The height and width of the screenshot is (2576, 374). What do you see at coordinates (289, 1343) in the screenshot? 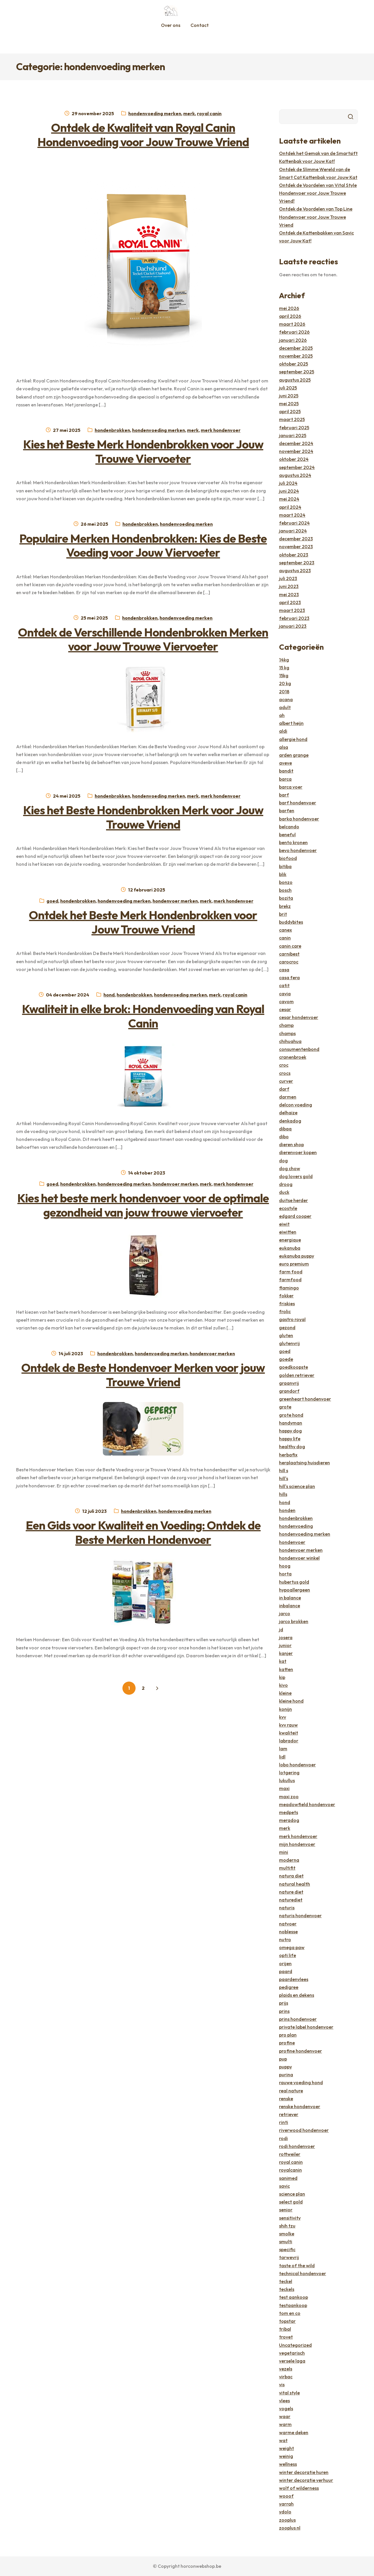
I see `glutenvrij` at bounding box center [289, 1343].